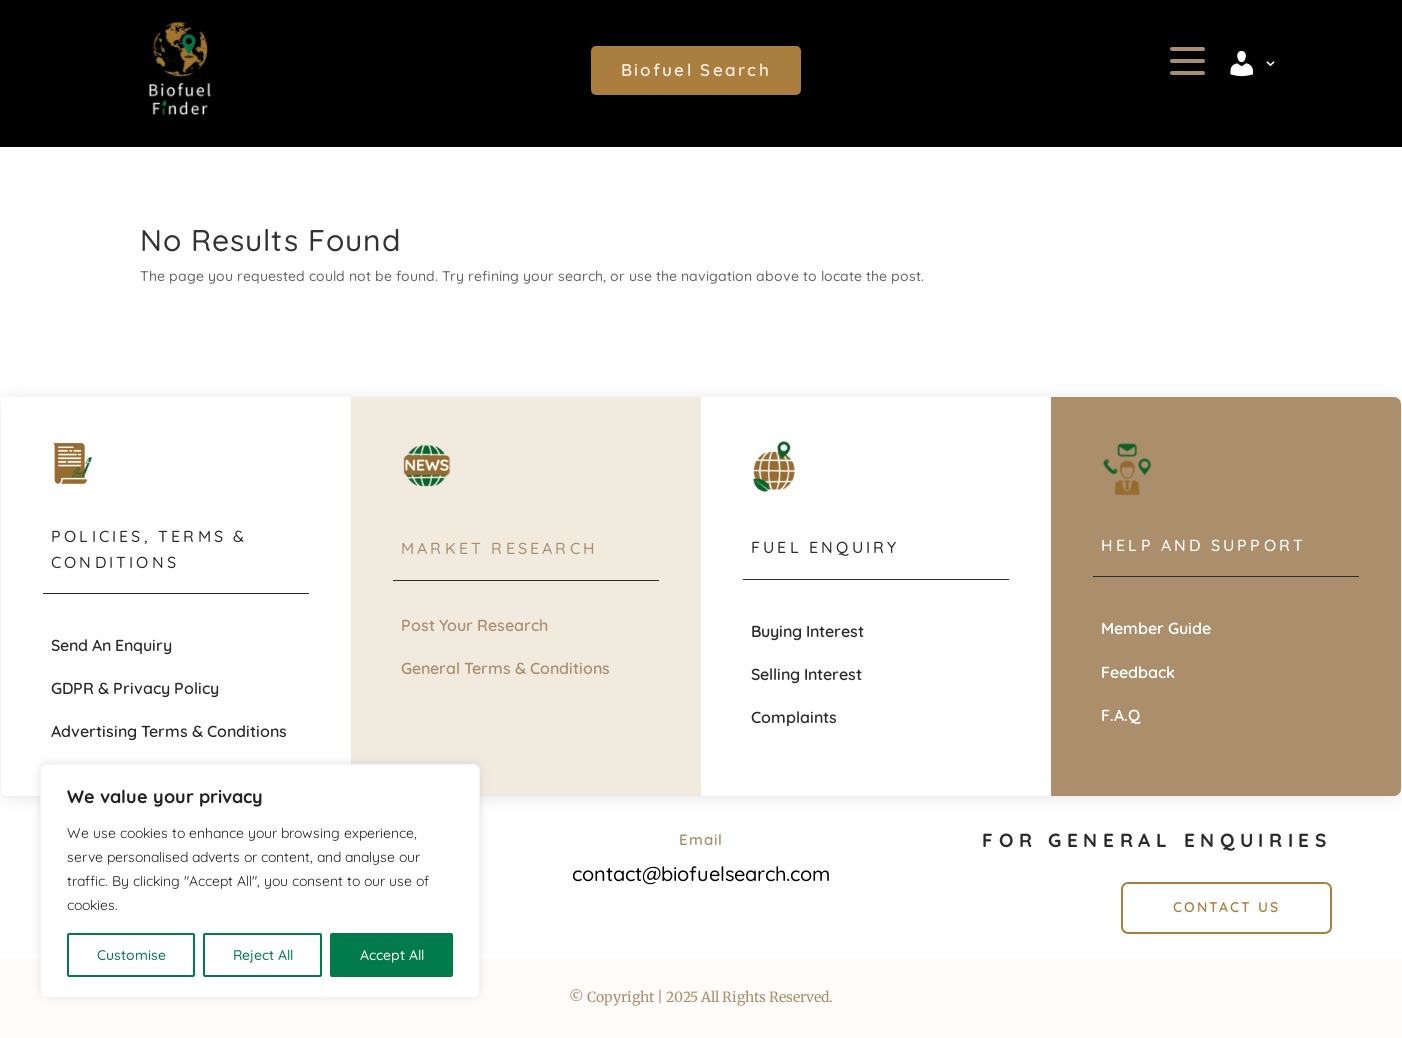 This screenshot has width=1402, height=1038. What do you see at coordinates (131, 955) in the screenshot?
I see `Customise` at bounding box center [131, 955].